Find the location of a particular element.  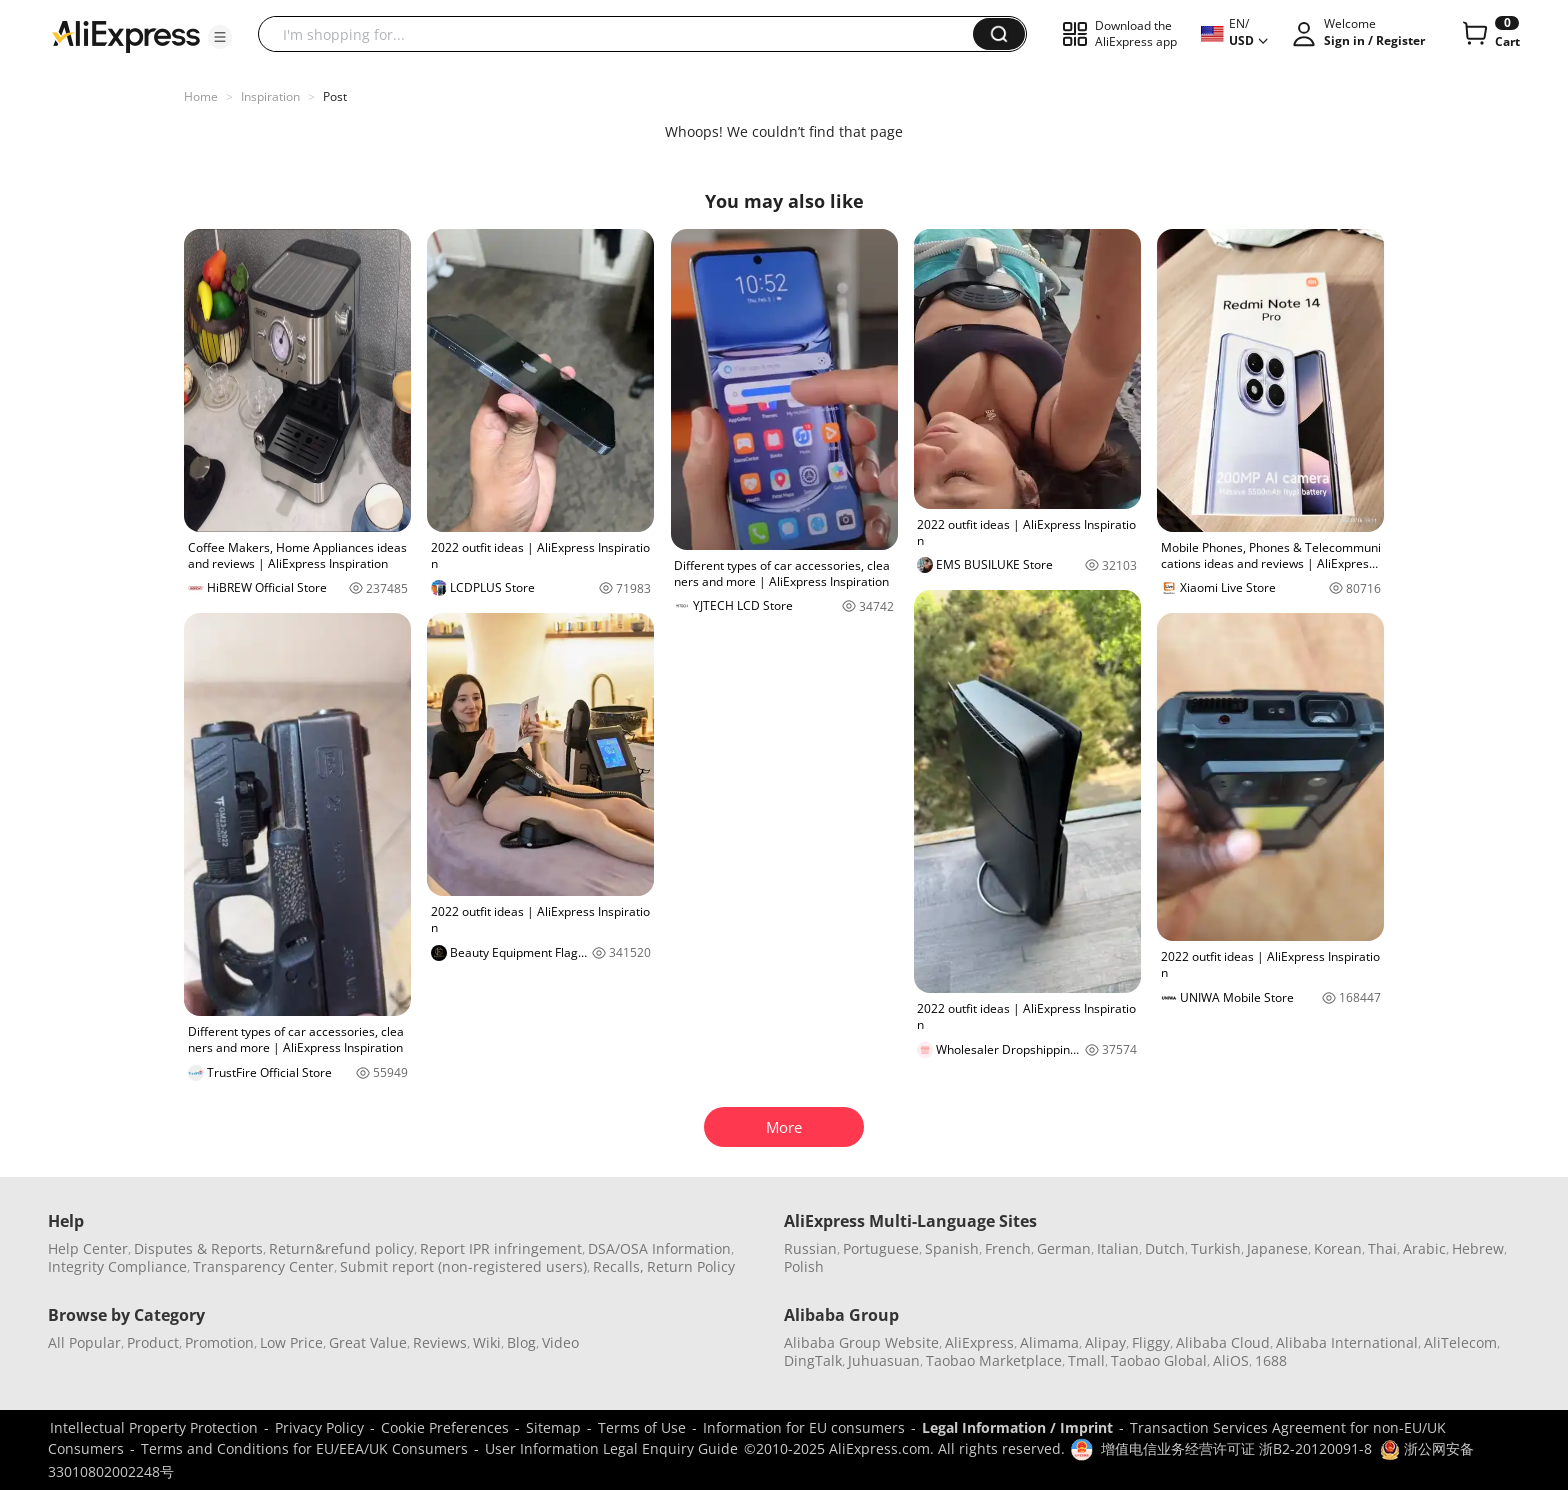

增值电信业务经营许可证 浙B2-20120091-8 is located at coordinates (1236, 1448).